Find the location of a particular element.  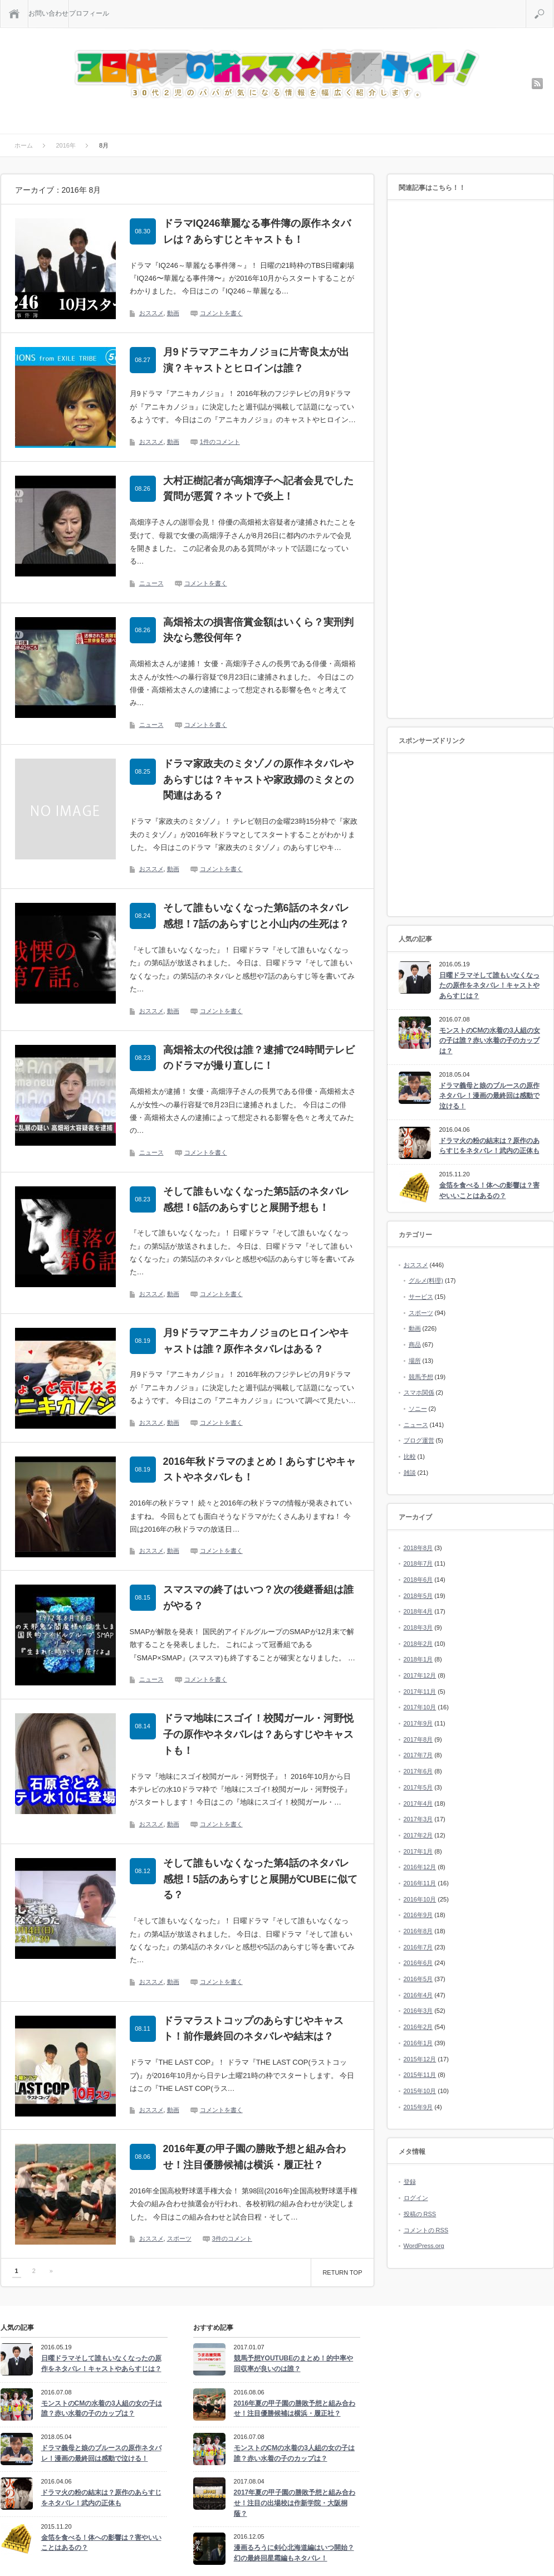

2017年5月 is located at coordinates (418, 1787).